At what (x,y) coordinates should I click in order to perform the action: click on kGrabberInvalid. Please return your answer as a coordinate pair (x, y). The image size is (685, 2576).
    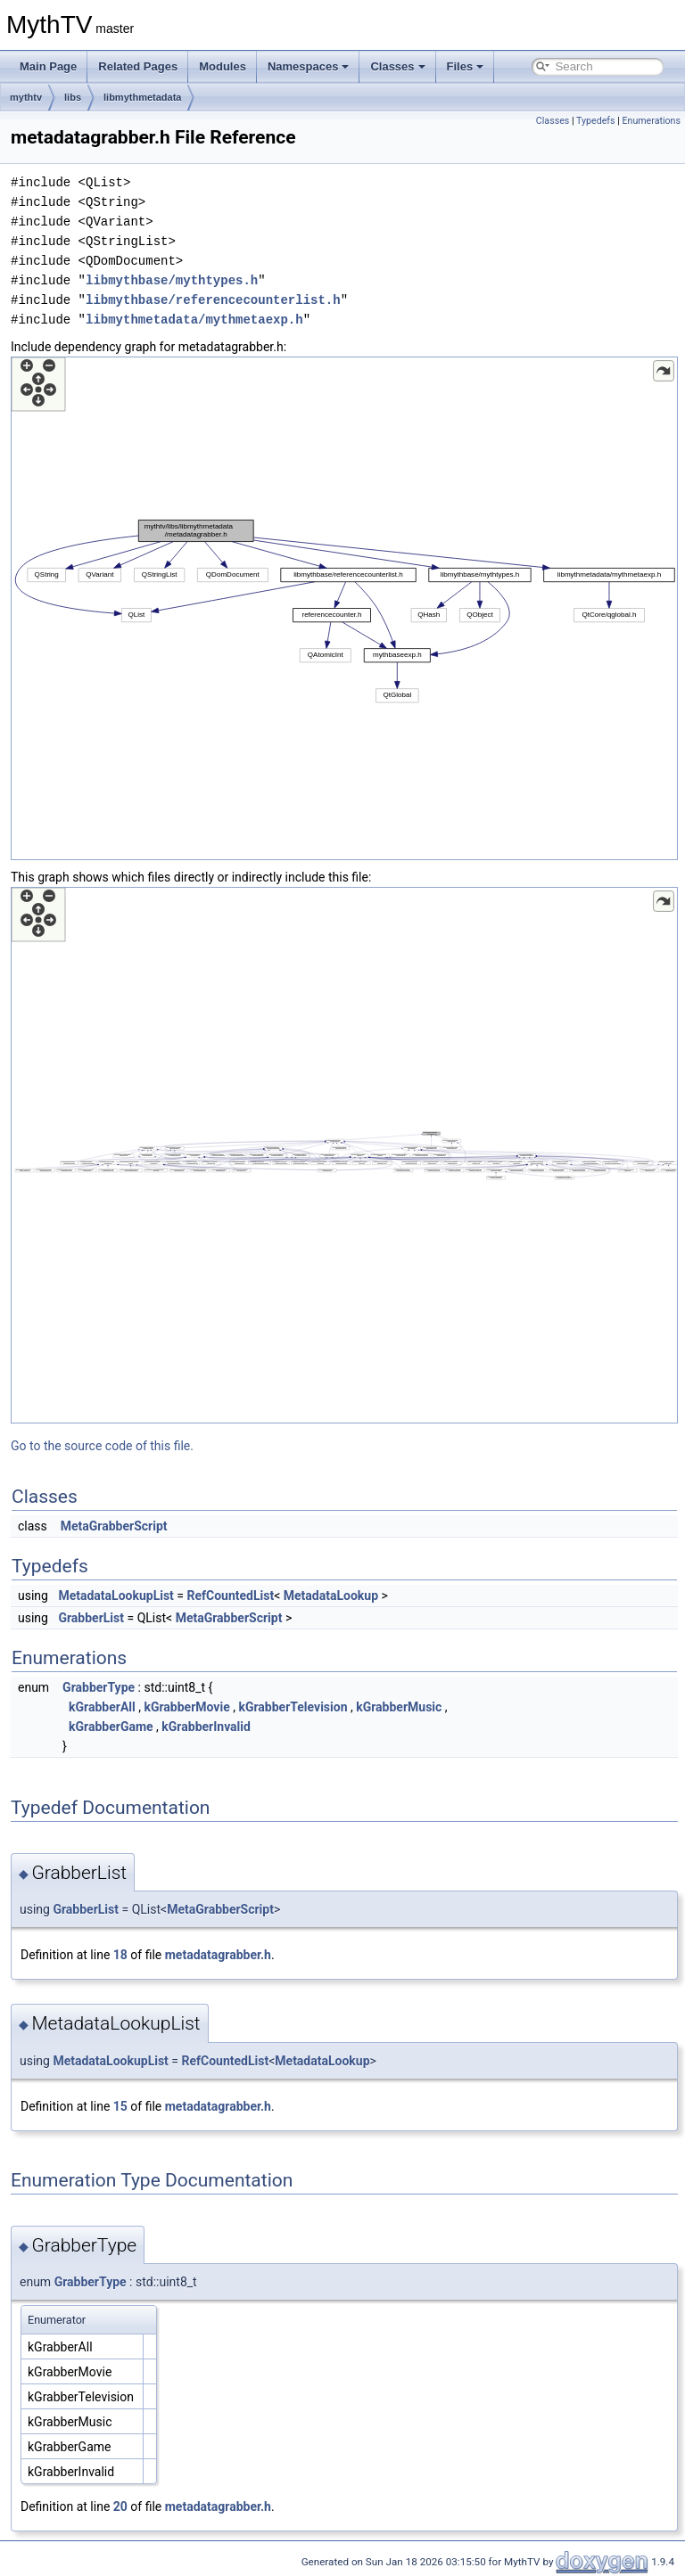
    Looking at the image, I should click on (206, 1726).